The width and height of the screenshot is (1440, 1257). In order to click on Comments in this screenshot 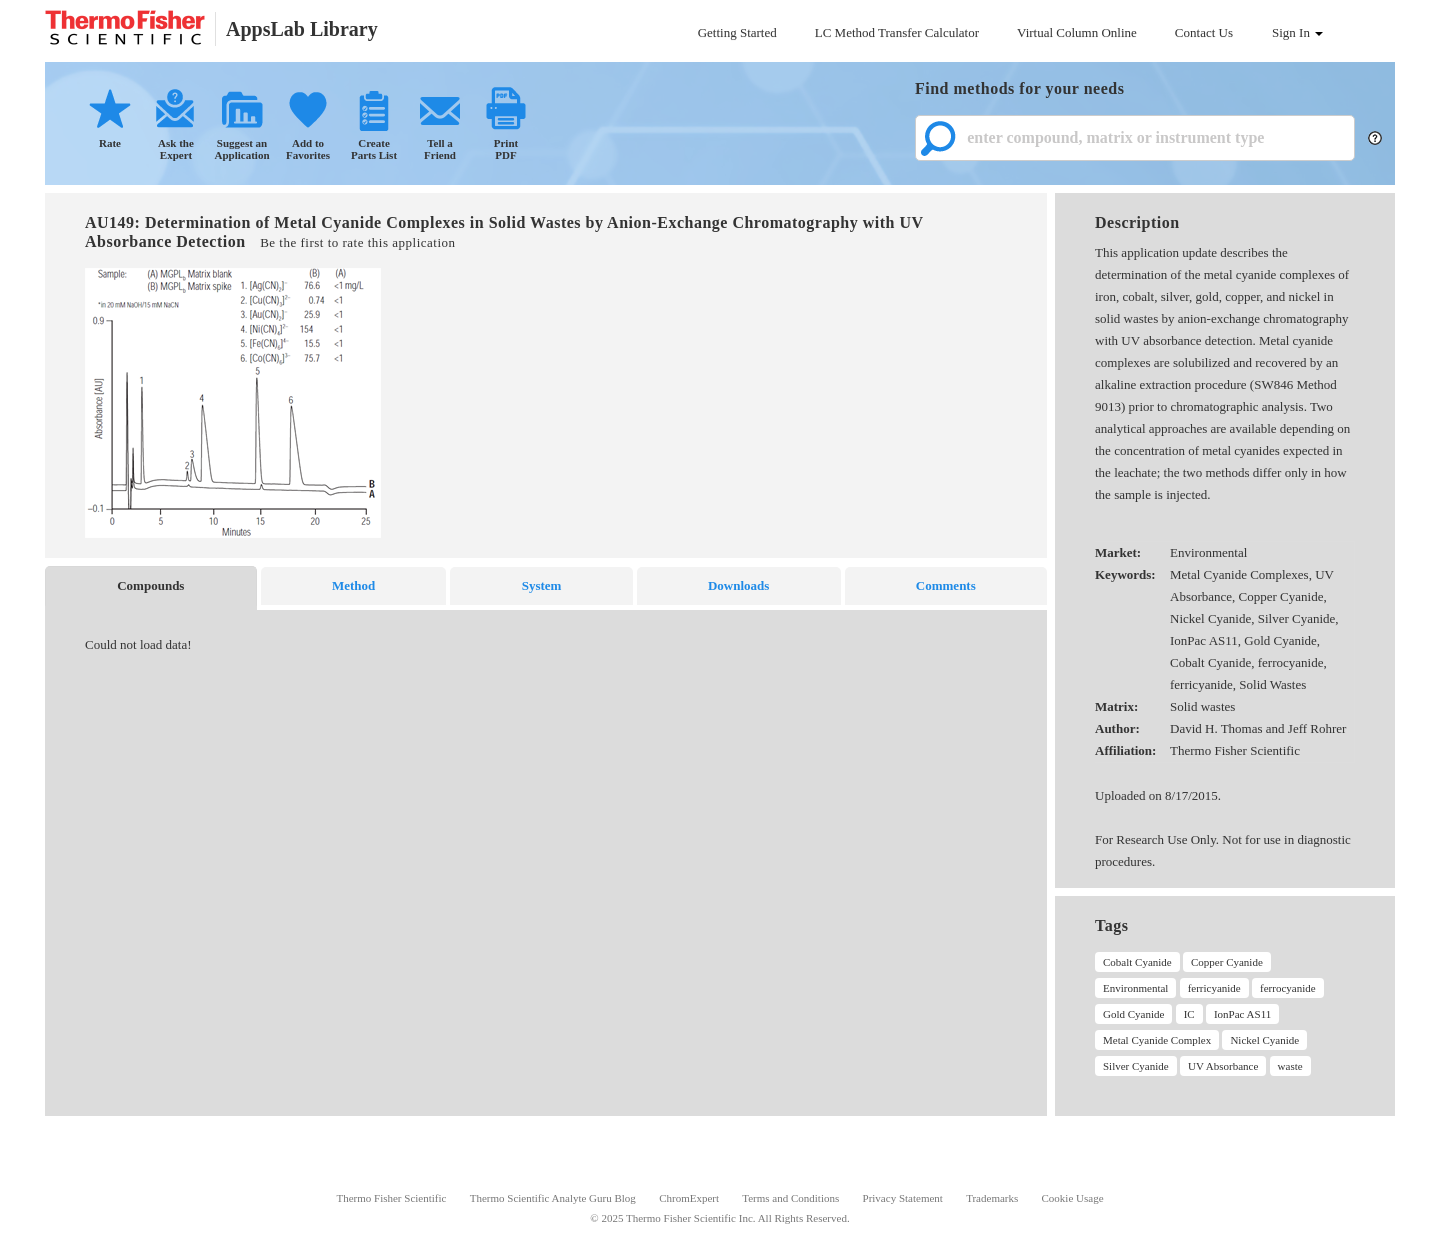, I will do `click(946, 585)`.